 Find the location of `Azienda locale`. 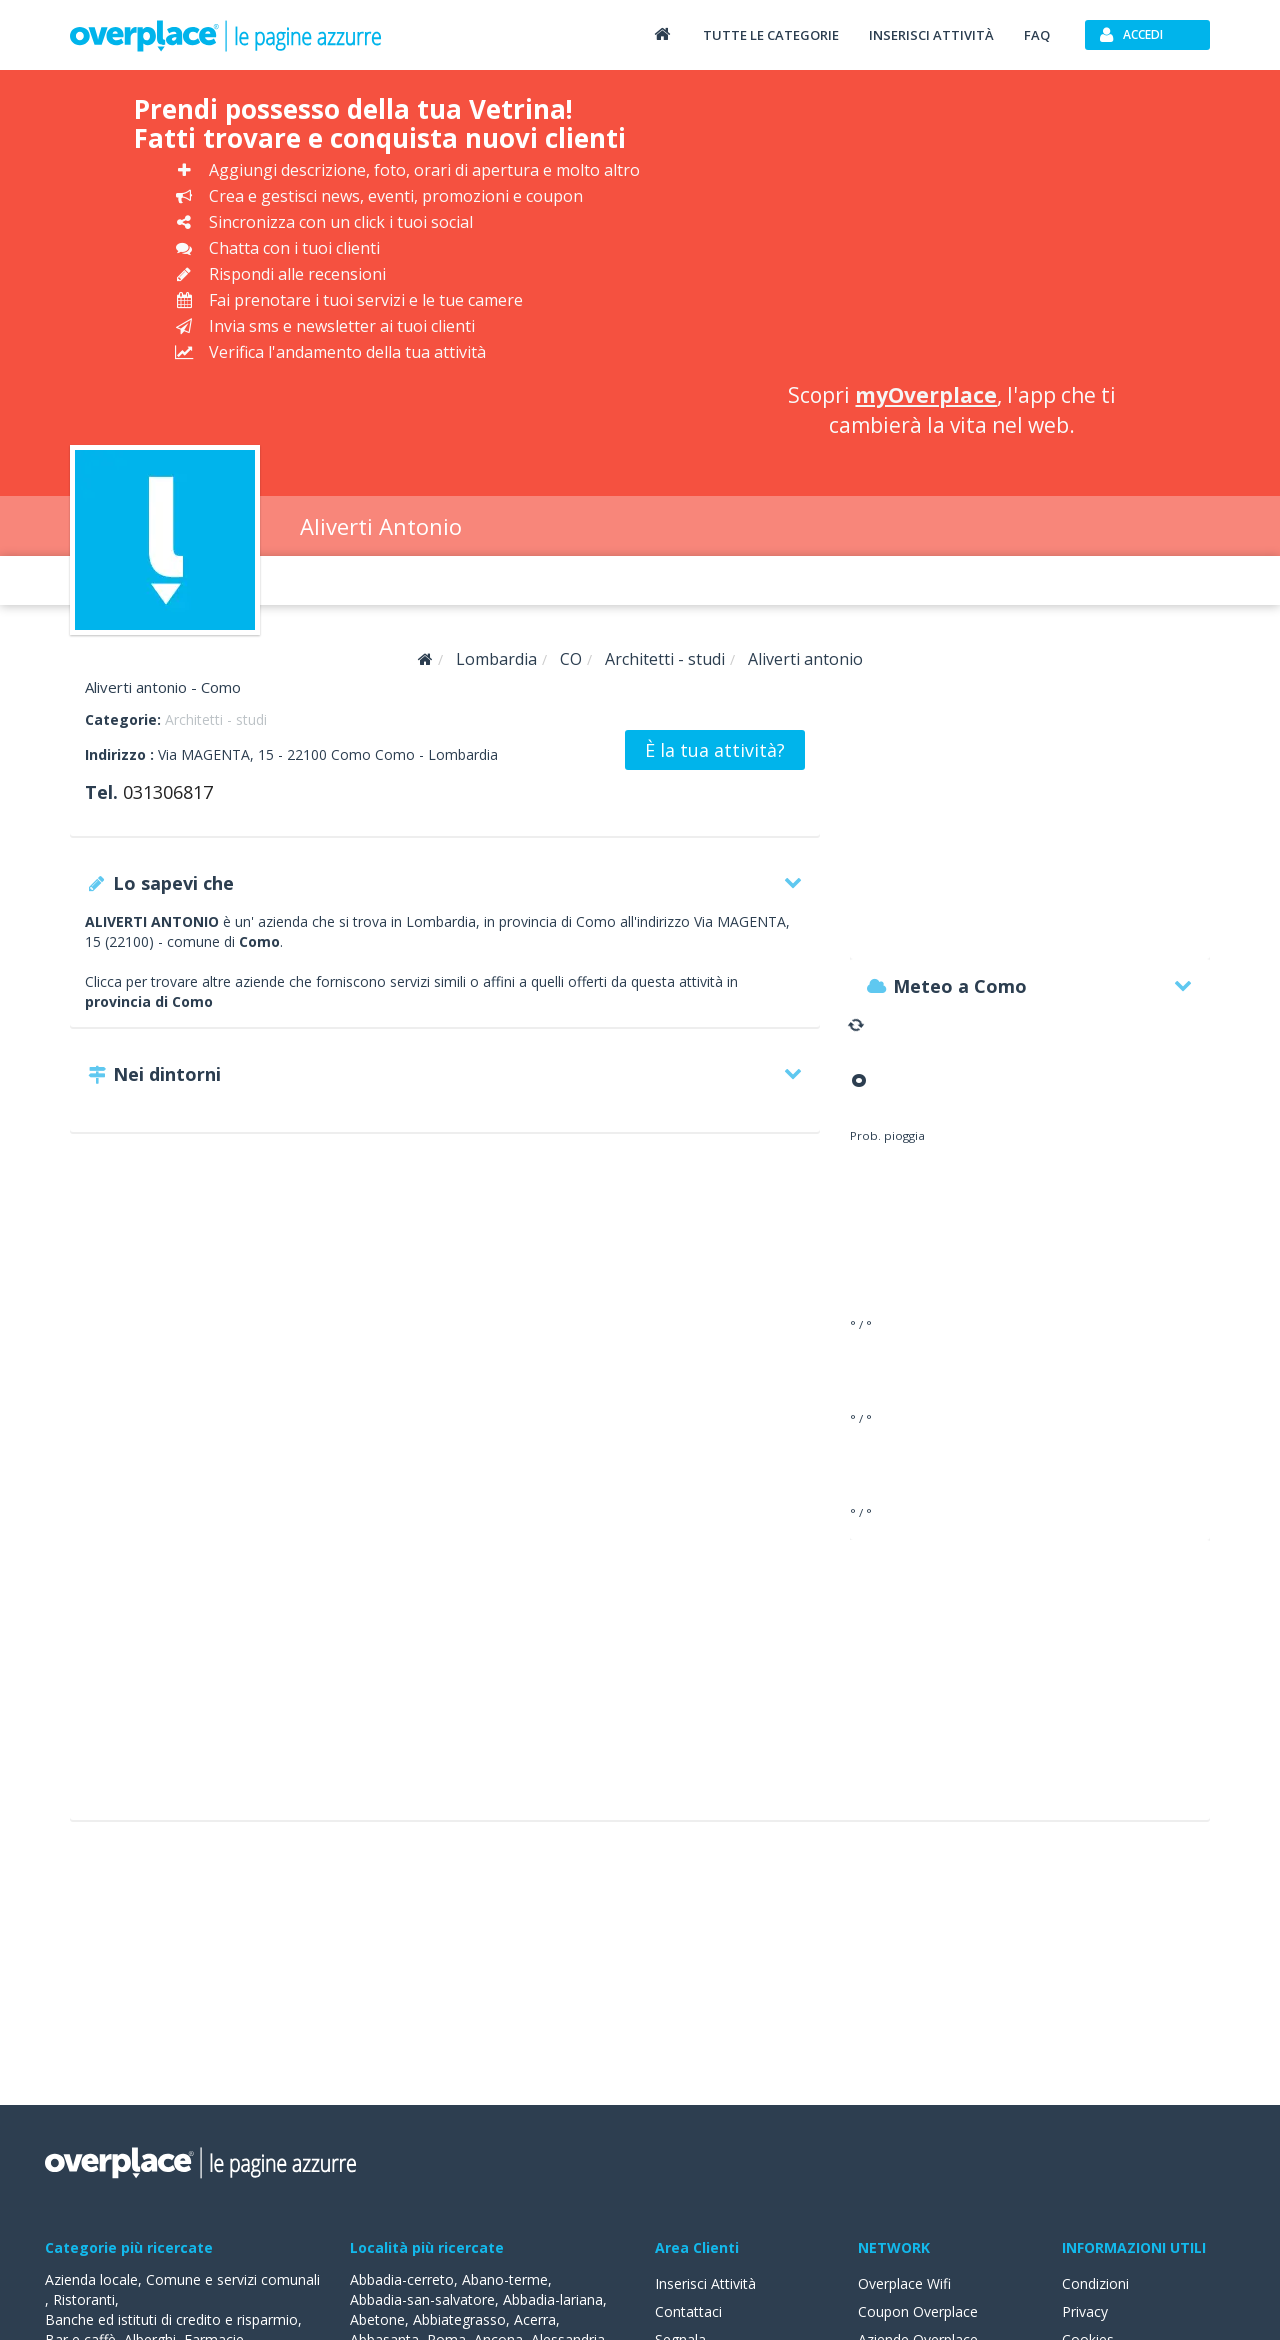

Azienda locale is located at coordinates (91, 2279).